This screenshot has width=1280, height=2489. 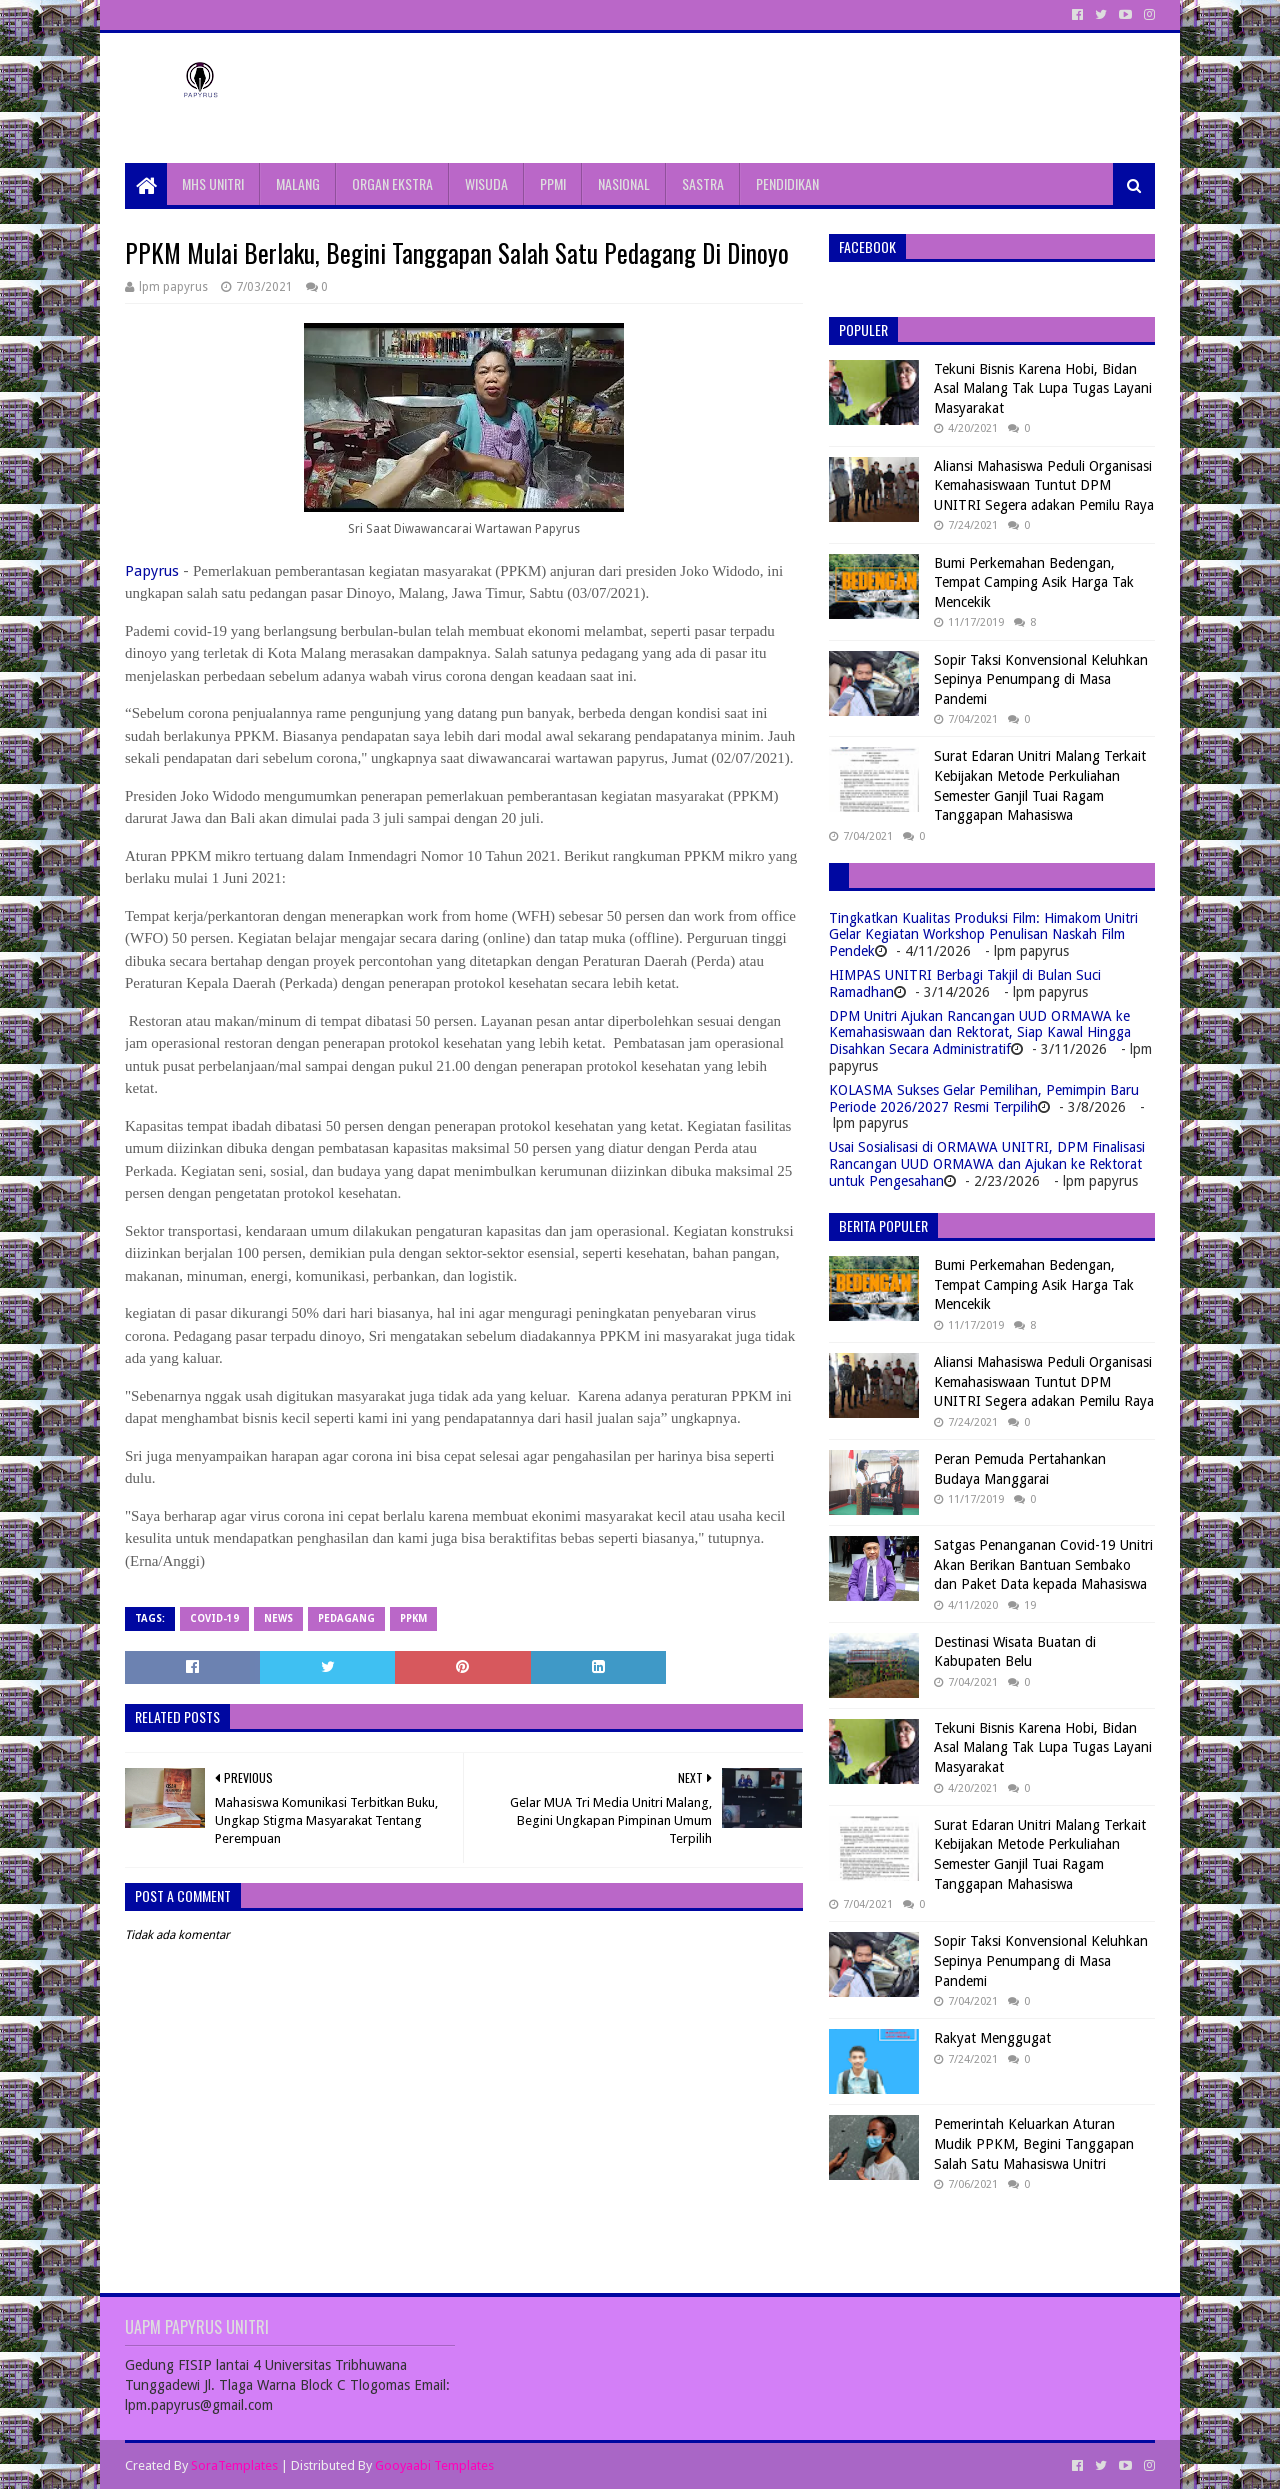 What do you see at coordinates (1034, 2143) in the screenshot?
I see `Pemerintah Keluarkan Aturan Mudik PPKM, Begini Tanggapan Salah Satu Mahasiswa Unitri` at bounding box center [1034, 2143].